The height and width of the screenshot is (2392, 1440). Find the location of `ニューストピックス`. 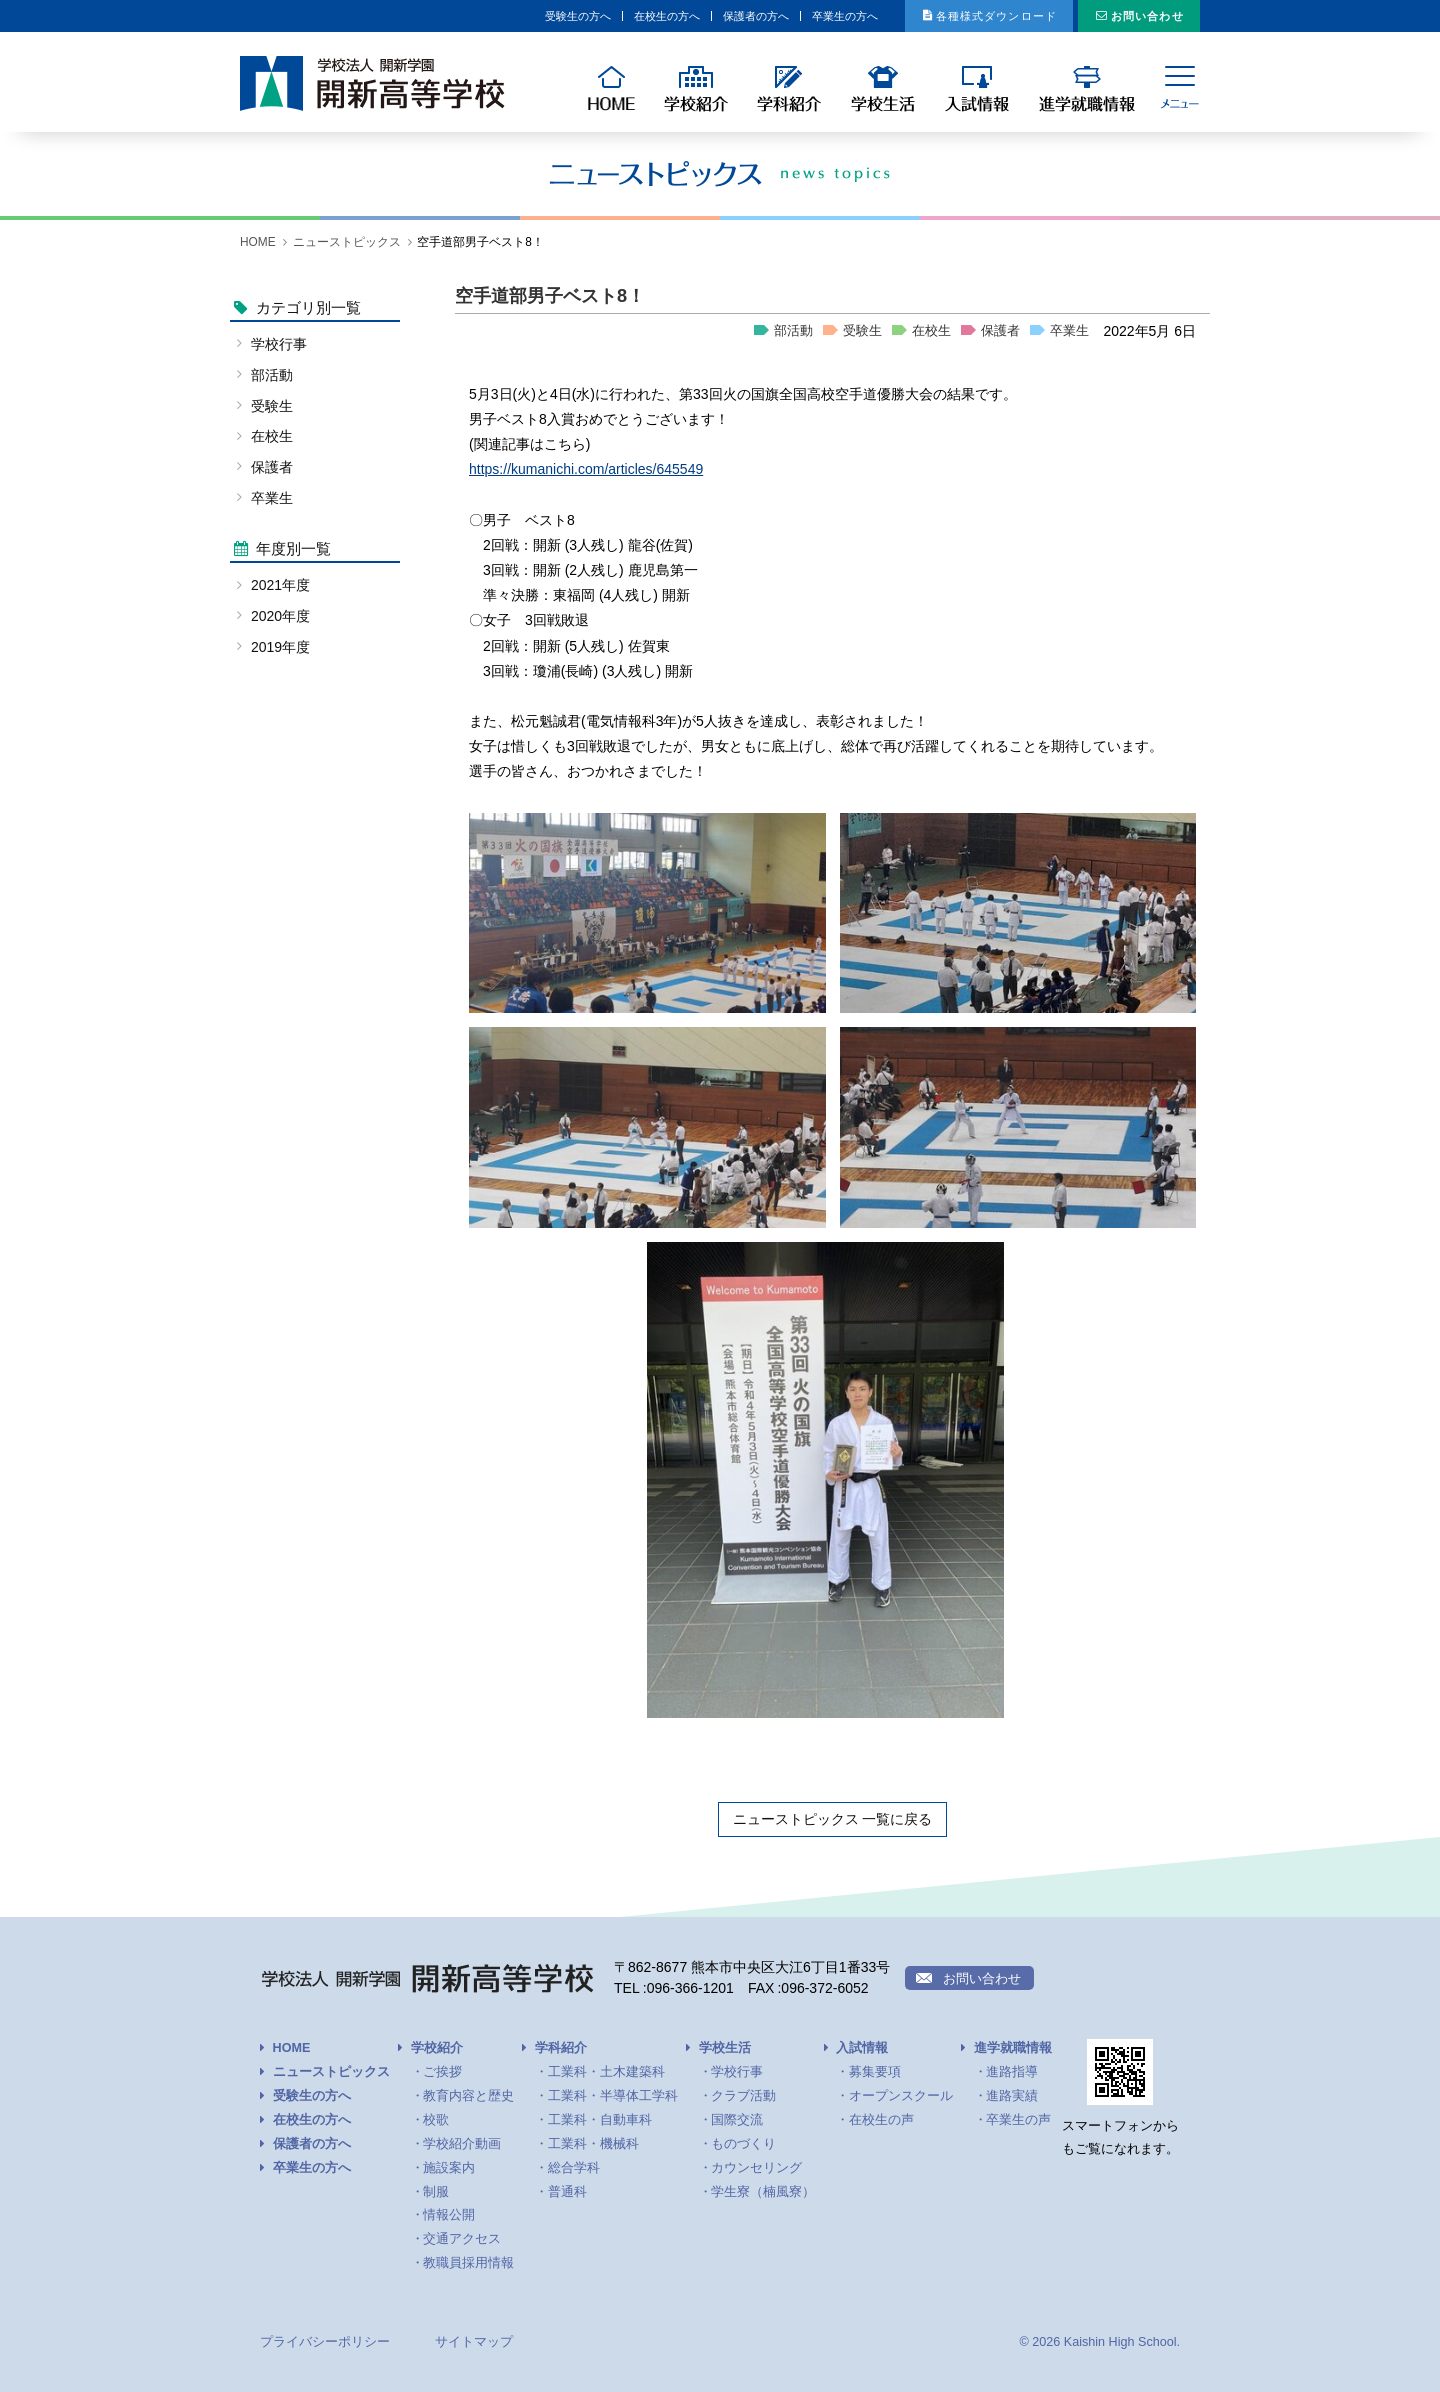

ニューストピックス is located at coordinates (347, 242).